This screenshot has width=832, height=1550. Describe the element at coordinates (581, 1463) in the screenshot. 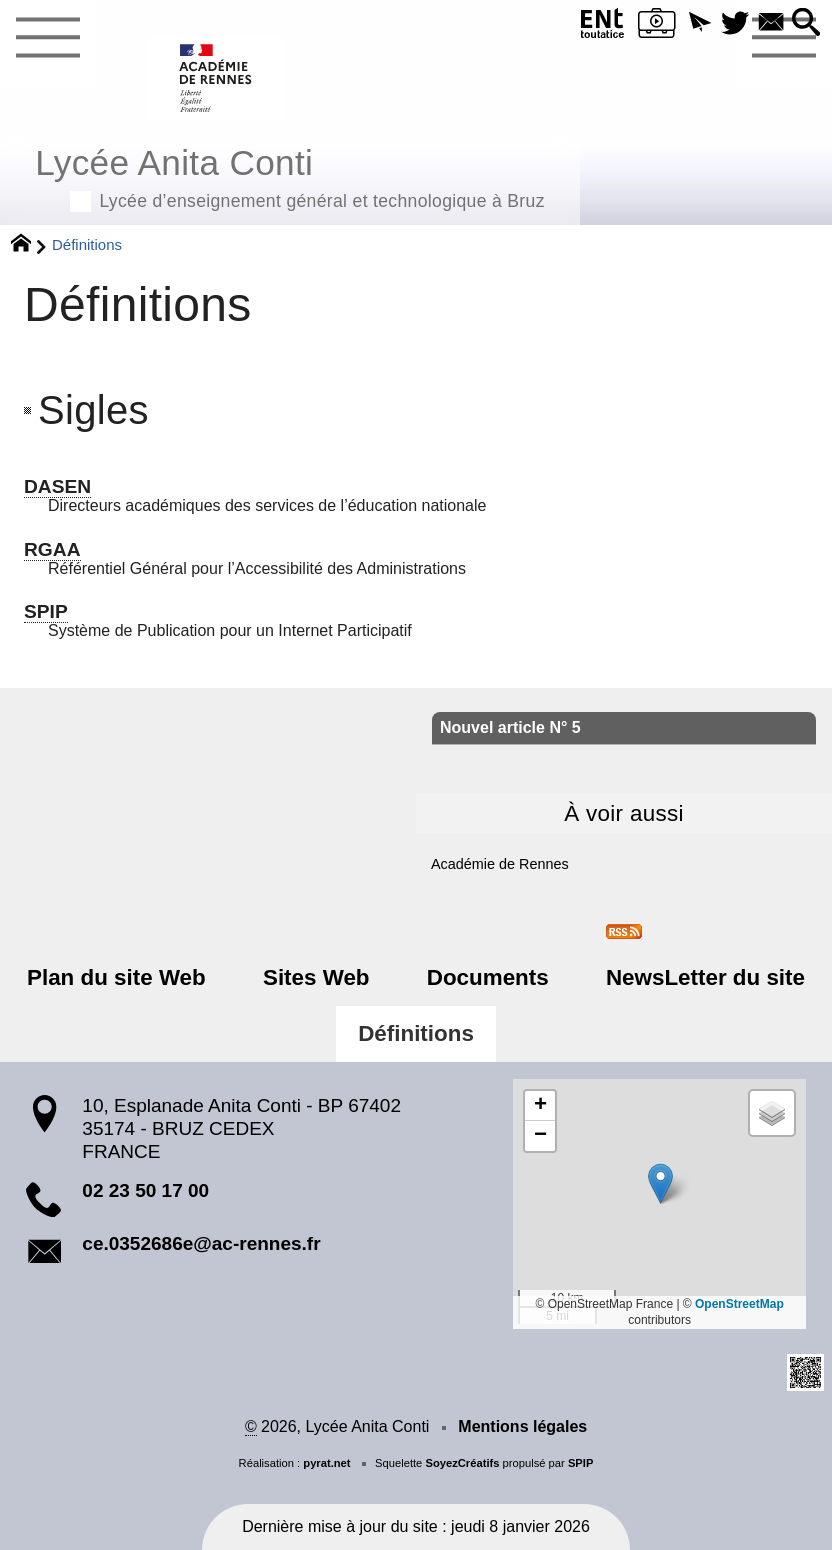

I see `SPIP` at that location.